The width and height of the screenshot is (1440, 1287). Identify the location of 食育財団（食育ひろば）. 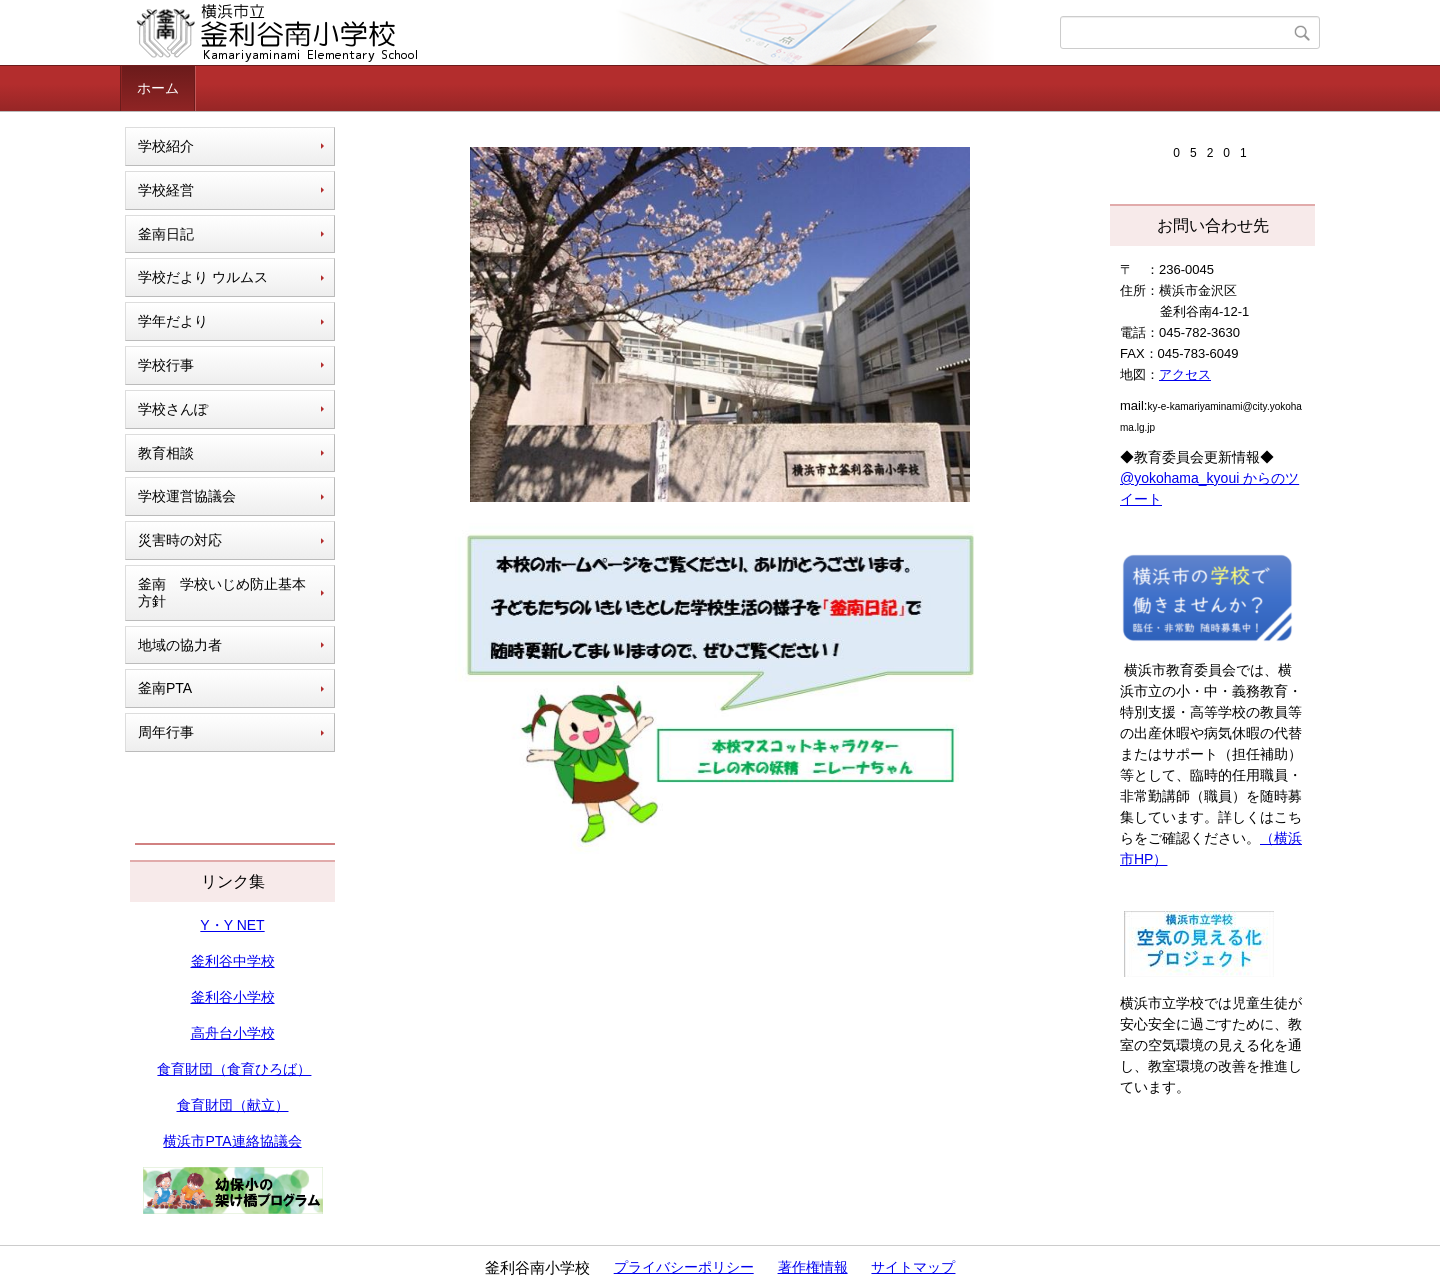
(234, 1069).